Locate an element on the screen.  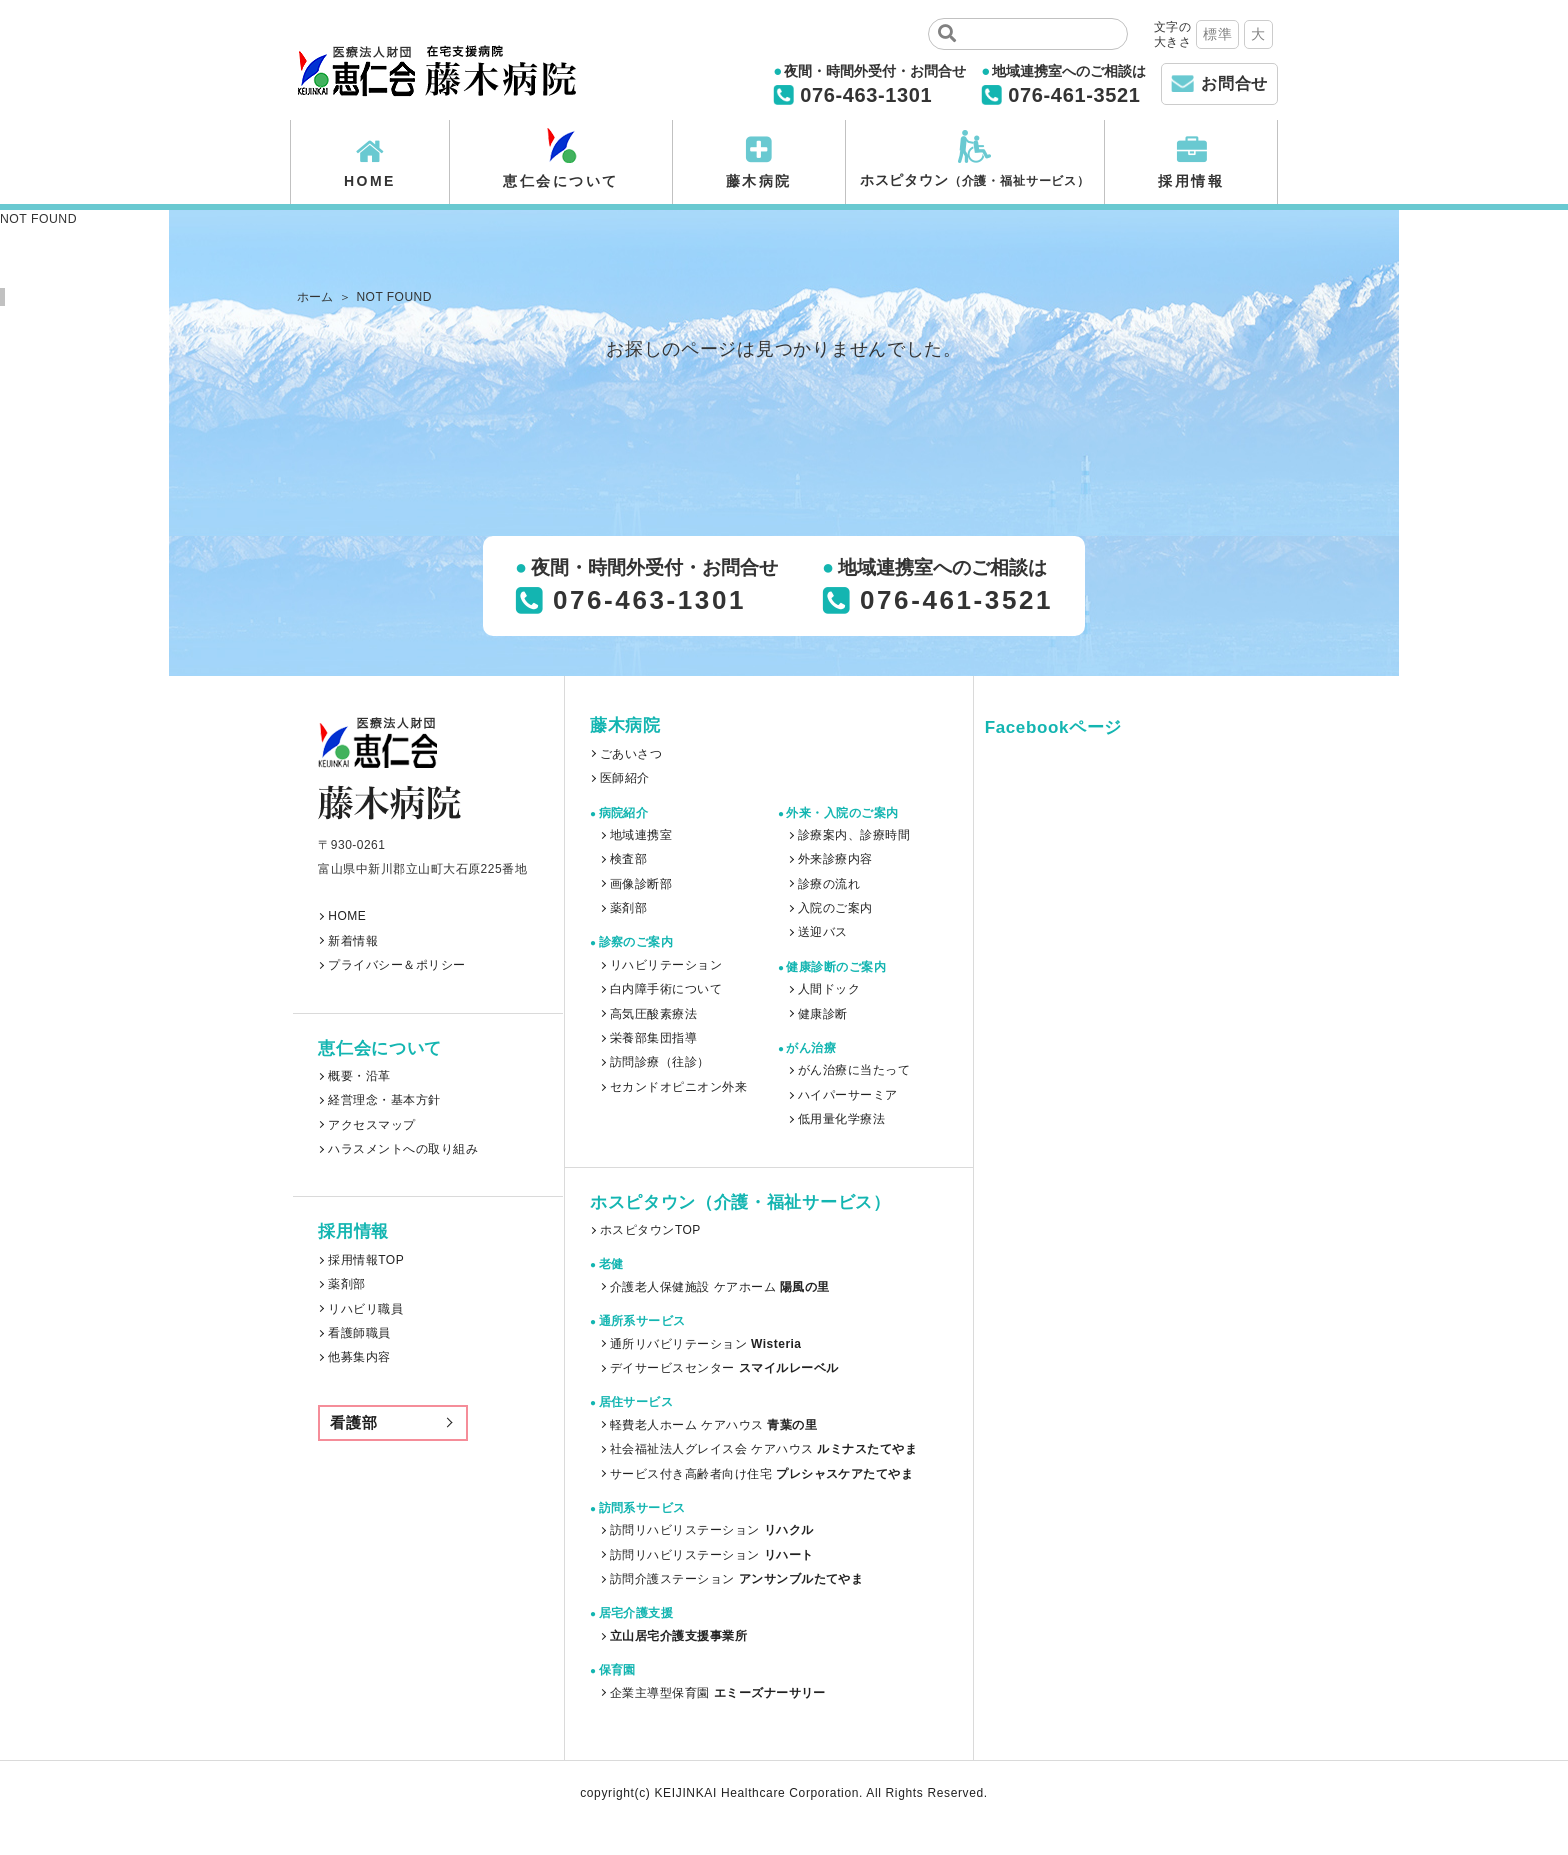
ハラスメントへの取り組み is located at coordinates (403, 1149).